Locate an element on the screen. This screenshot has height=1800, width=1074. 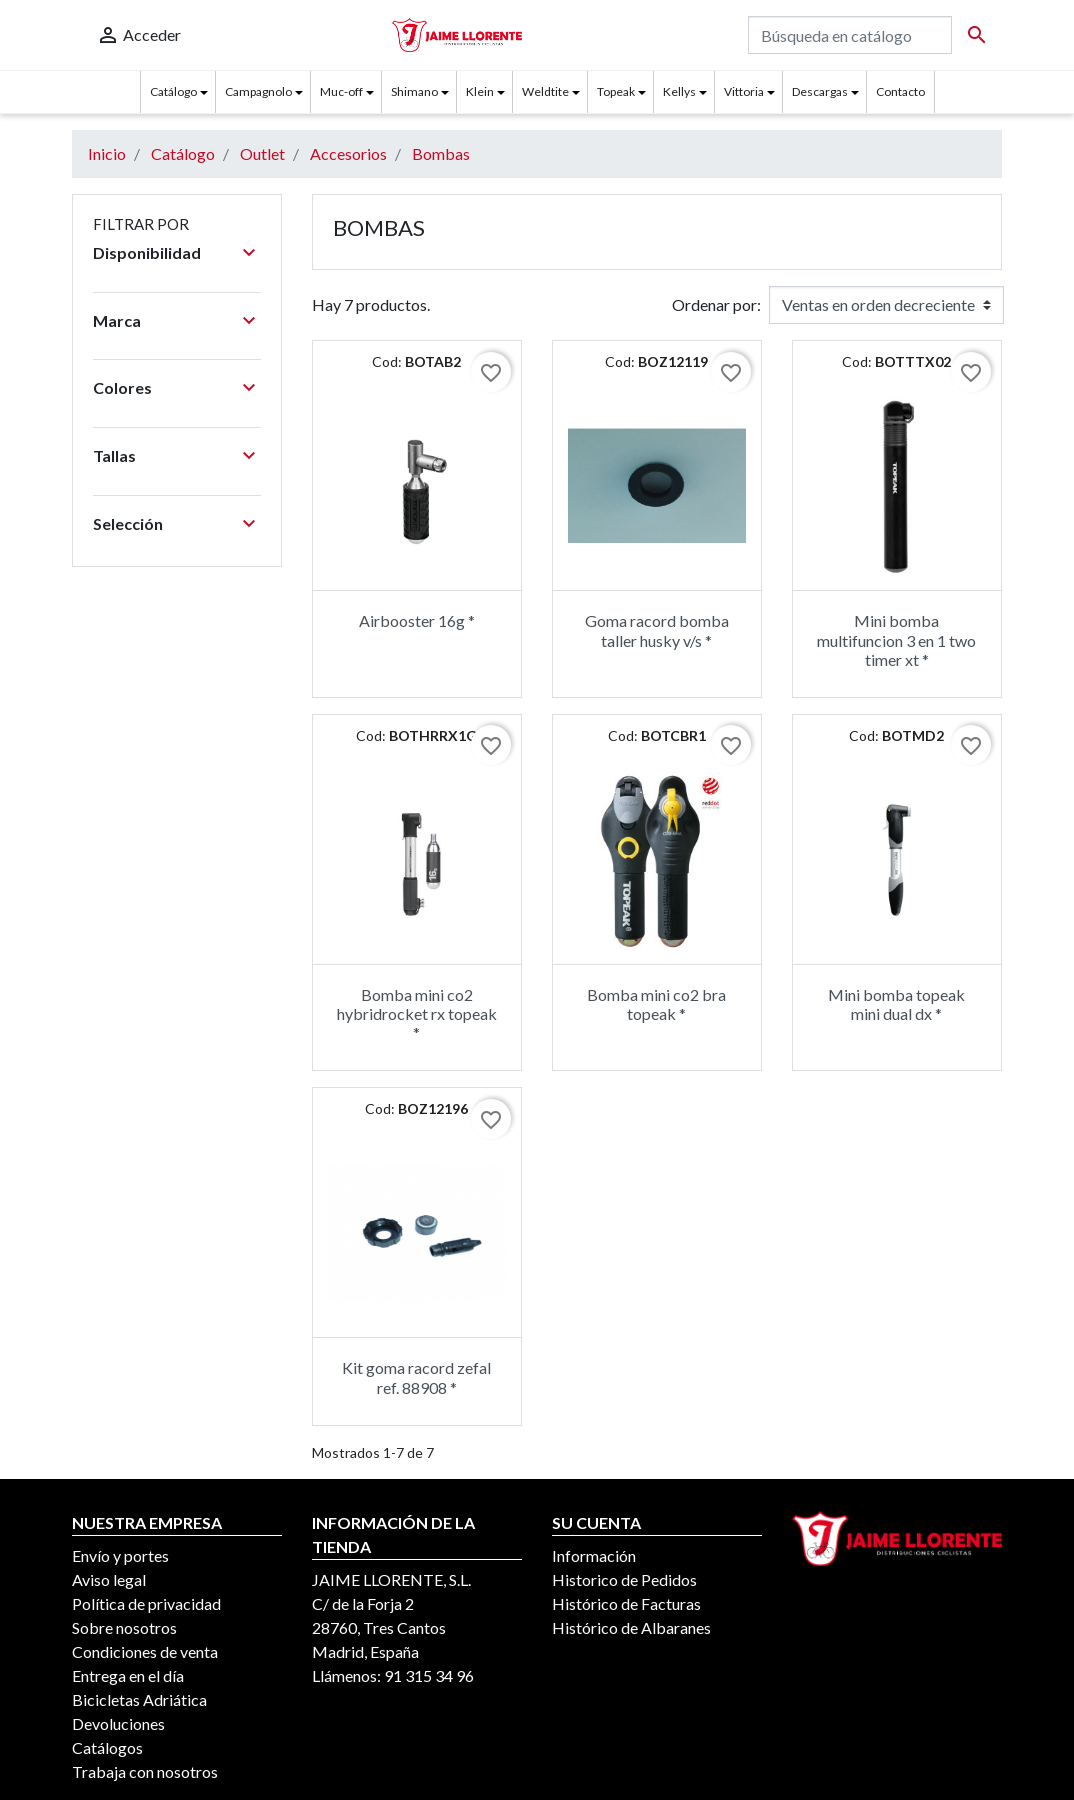
Condiciones de venta is located at coordinates (145, 1651).